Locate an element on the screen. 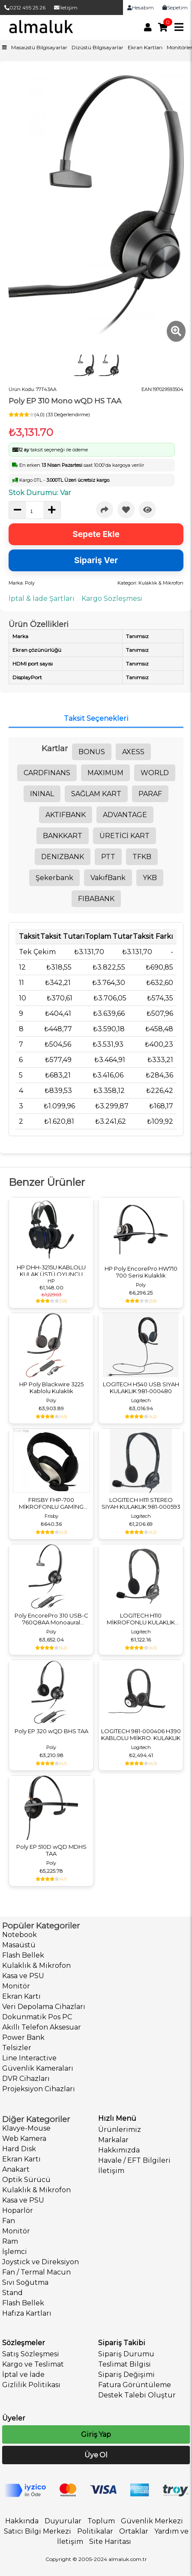  Kargo ve Teslimat is located at coordinates (33, 2364).